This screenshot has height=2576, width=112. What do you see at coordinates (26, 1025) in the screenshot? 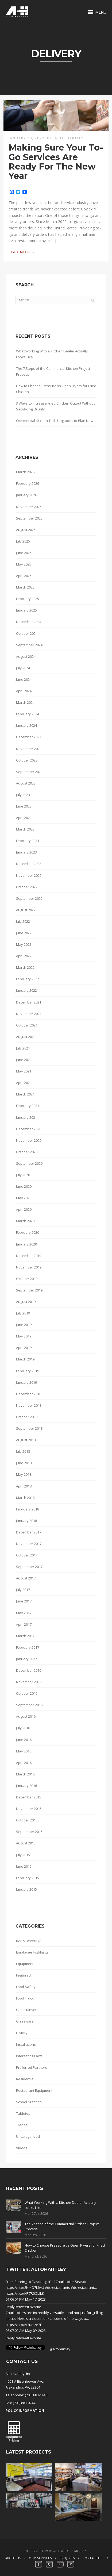
I see `October 2021` at bounding box center [26, 1025].